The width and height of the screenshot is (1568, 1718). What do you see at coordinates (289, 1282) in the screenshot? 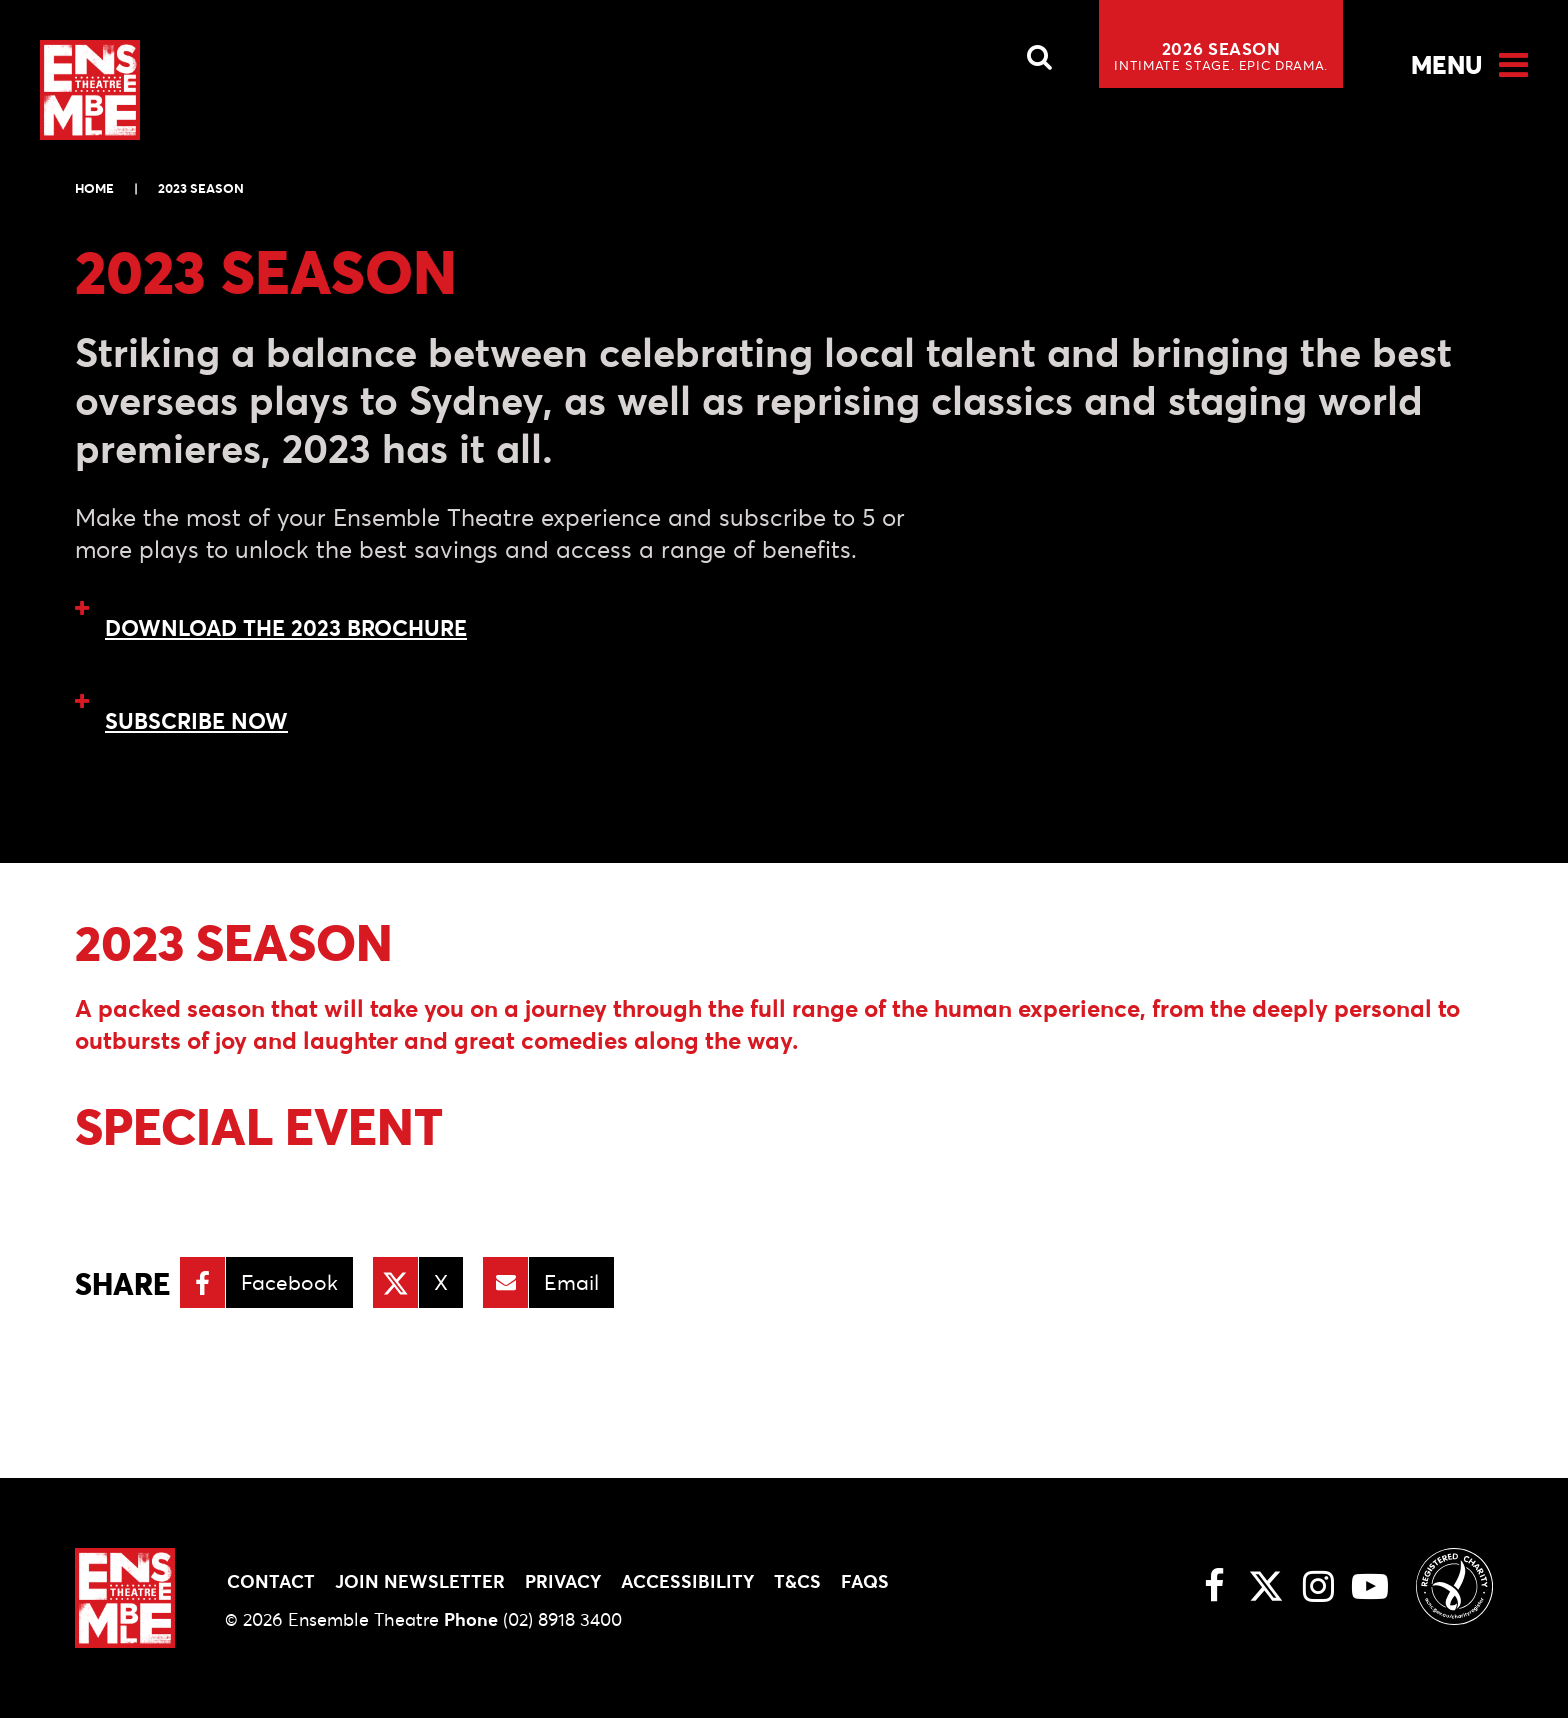
I see `Facebook` at bounding box center [289, 1282].